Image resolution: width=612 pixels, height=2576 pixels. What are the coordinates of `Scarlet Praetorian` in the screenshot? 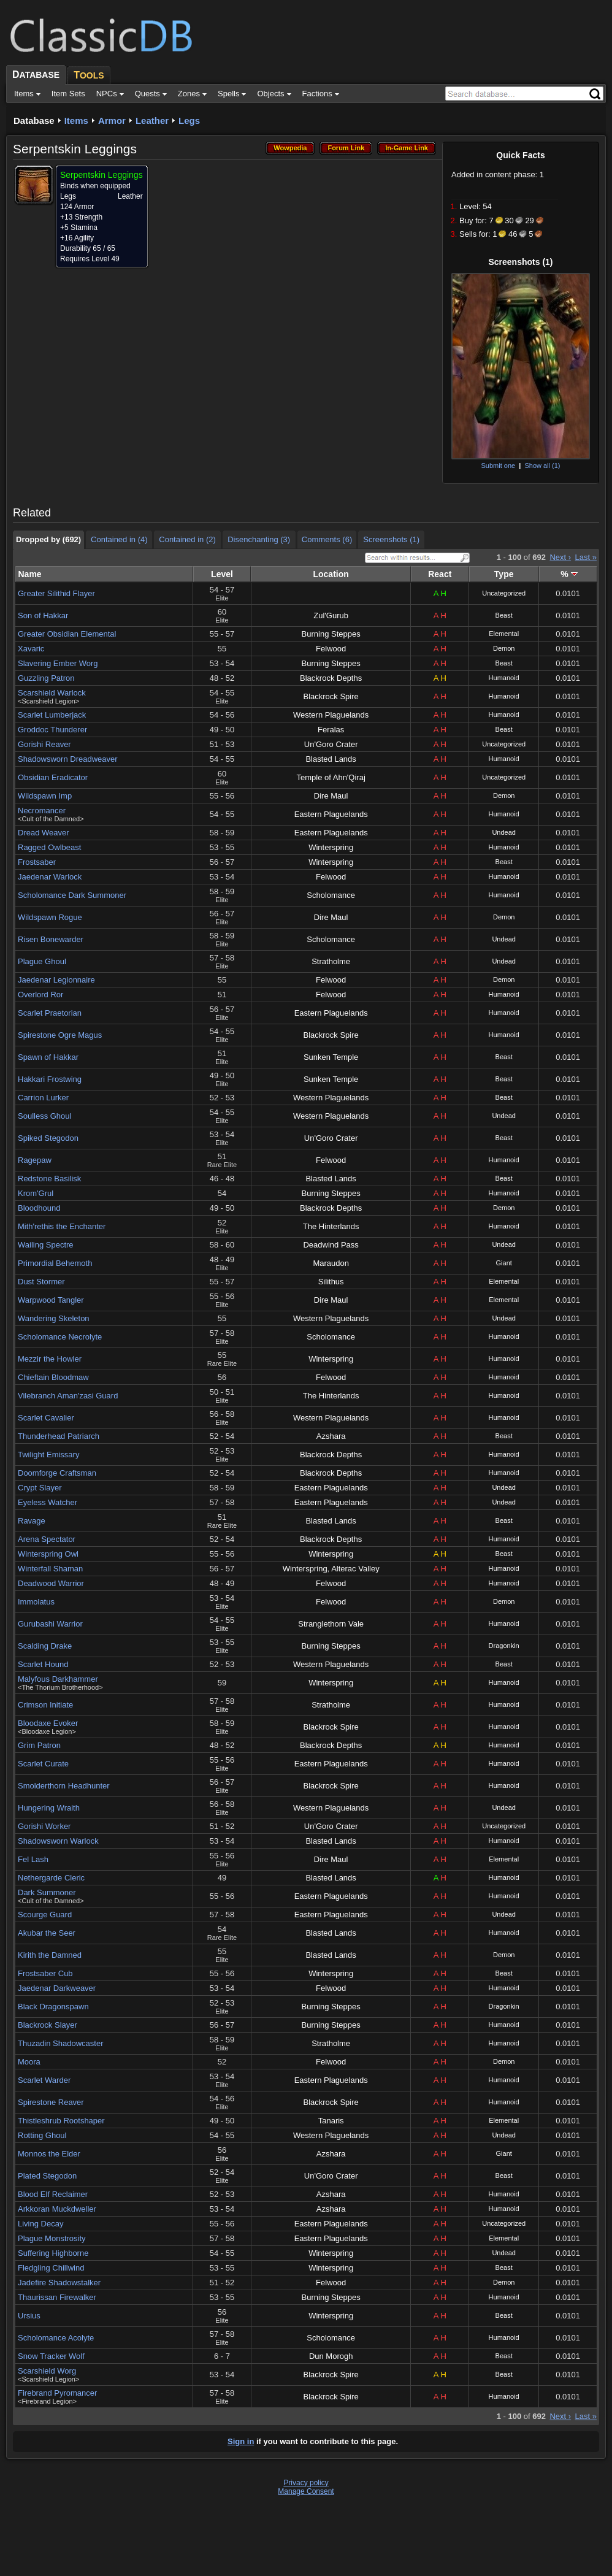 It's located at (50, 1013).